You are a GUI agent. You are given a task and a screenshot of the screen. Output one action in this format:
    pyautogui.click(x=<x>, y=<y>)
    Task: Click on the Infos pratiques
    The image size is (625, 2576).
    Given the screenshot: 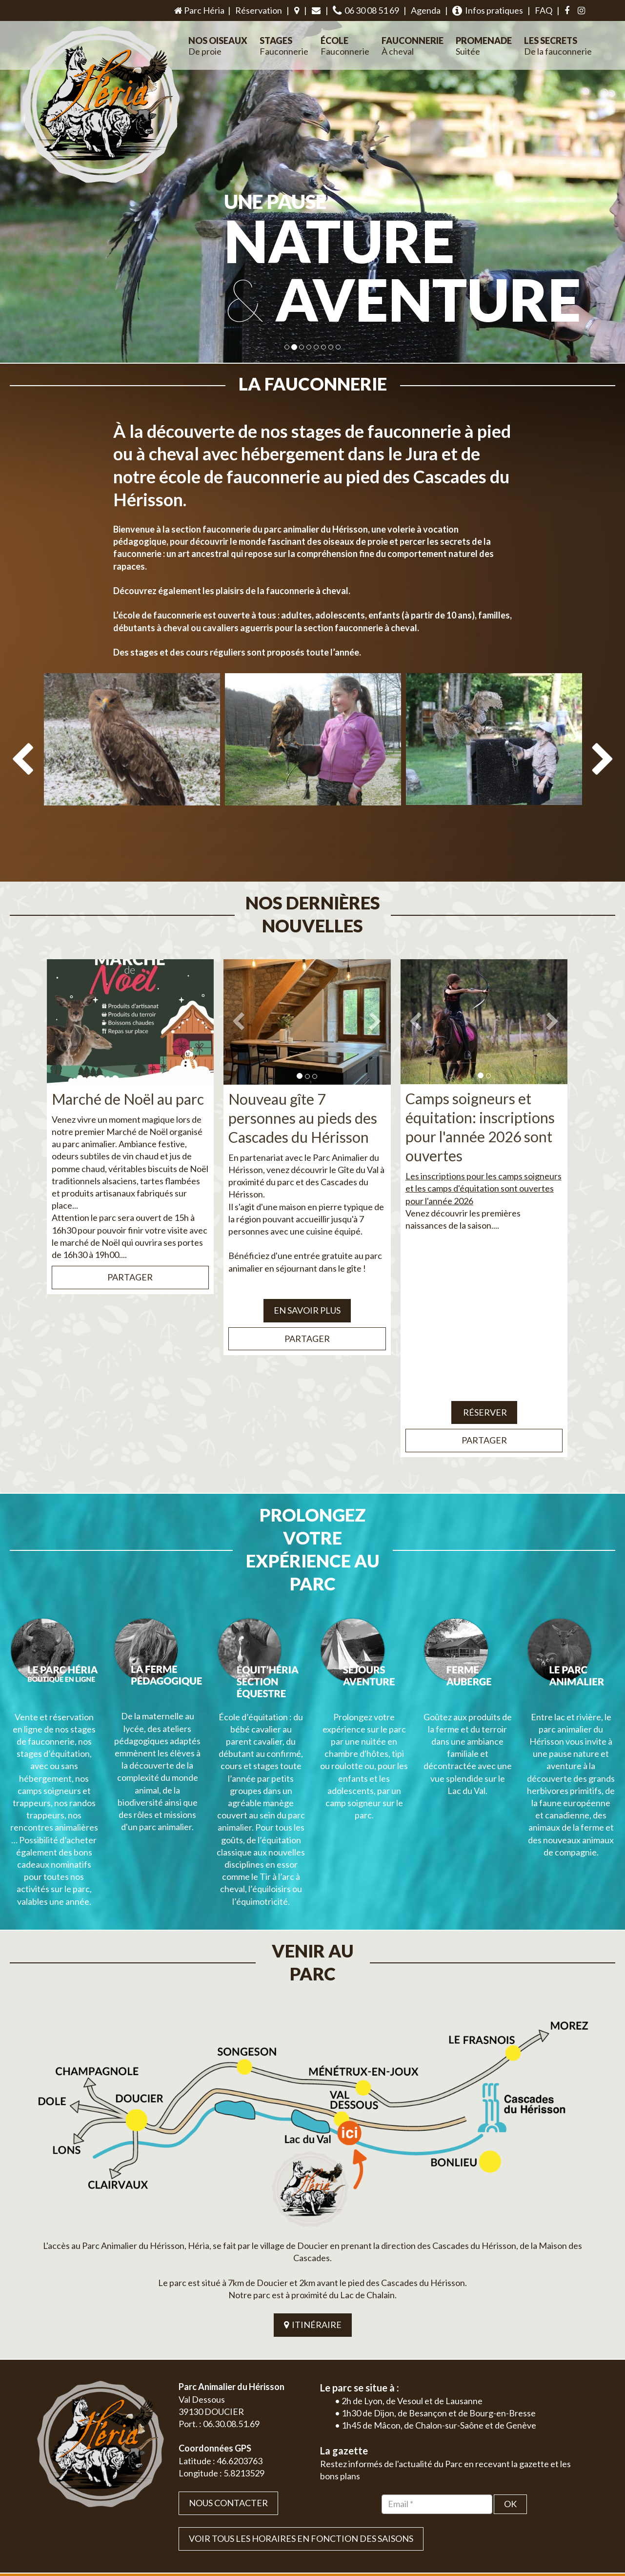 What is the action you would take?
    pyautogui.click(x=487, y=10)
    